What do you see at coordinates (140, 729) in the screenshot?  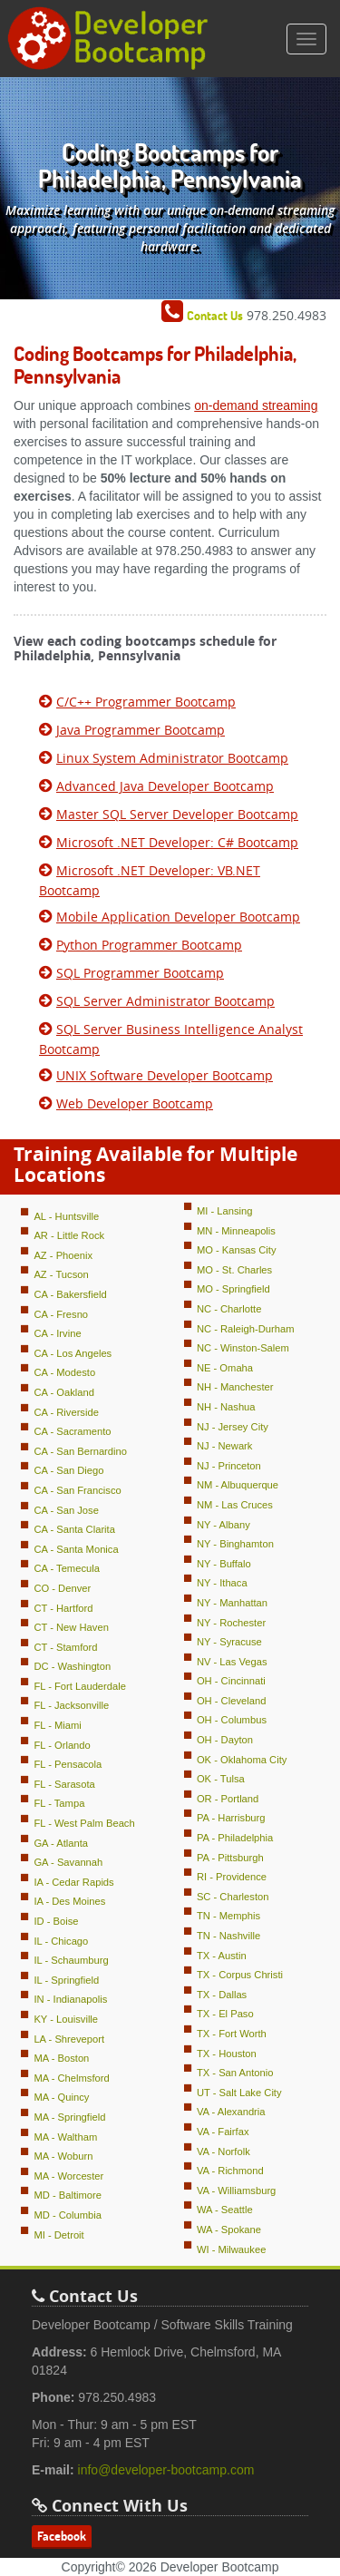 I see `Java Programmer Bootcamp` at bounding box center [140, 729].